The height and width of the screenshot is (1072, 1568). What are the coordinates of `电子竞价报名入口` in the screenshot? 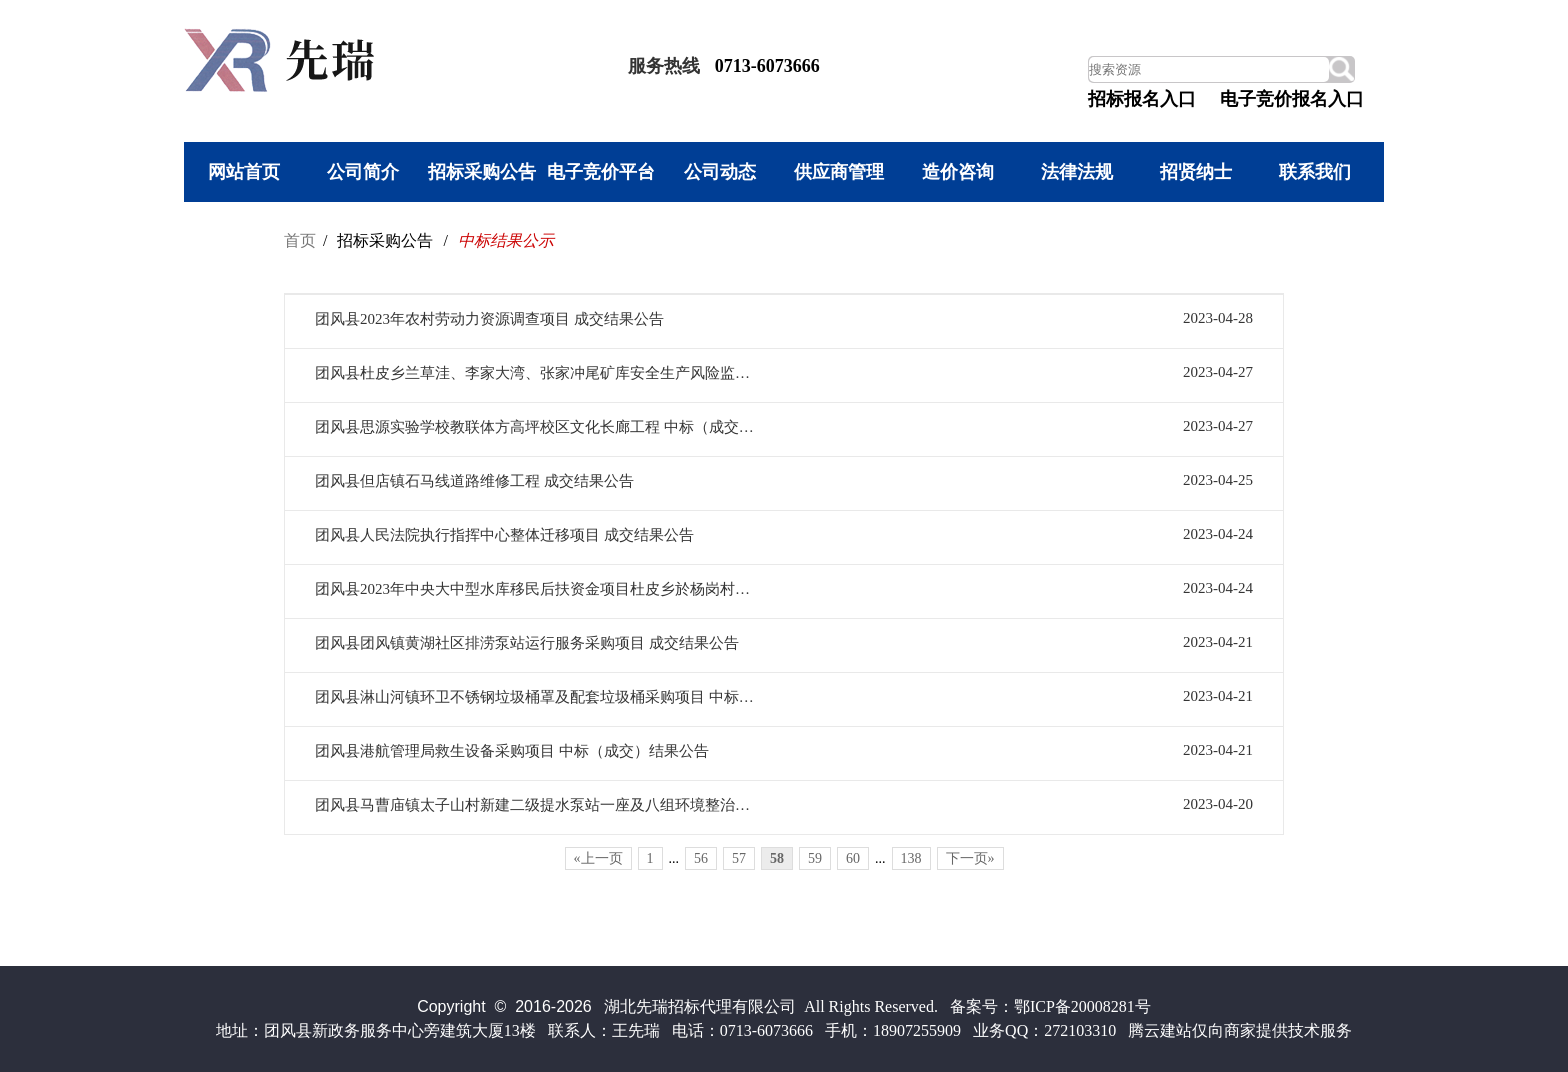 It's located at (1292, 99).